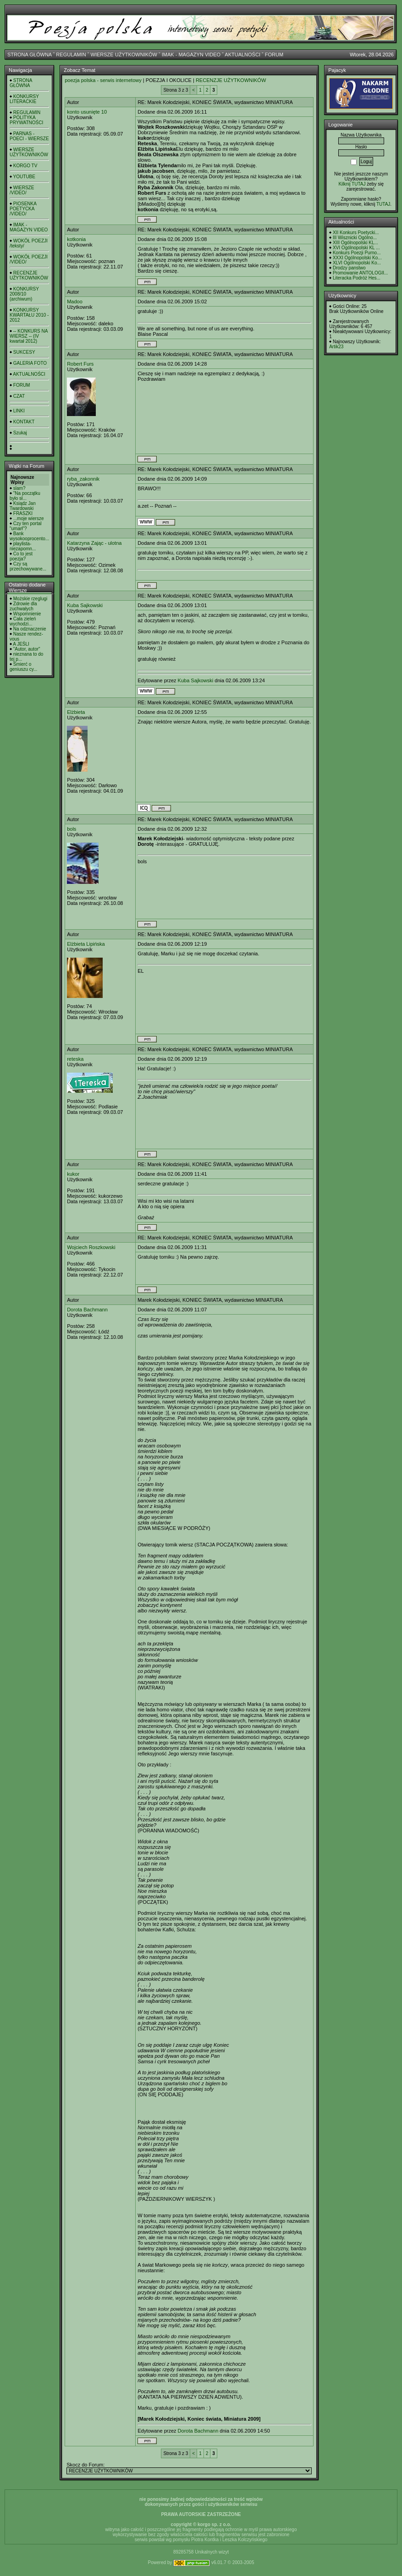 This screenshot has width=402, height=2576. I want to click on XXXI Ogólnopolski Ko..., so click(357, 257).